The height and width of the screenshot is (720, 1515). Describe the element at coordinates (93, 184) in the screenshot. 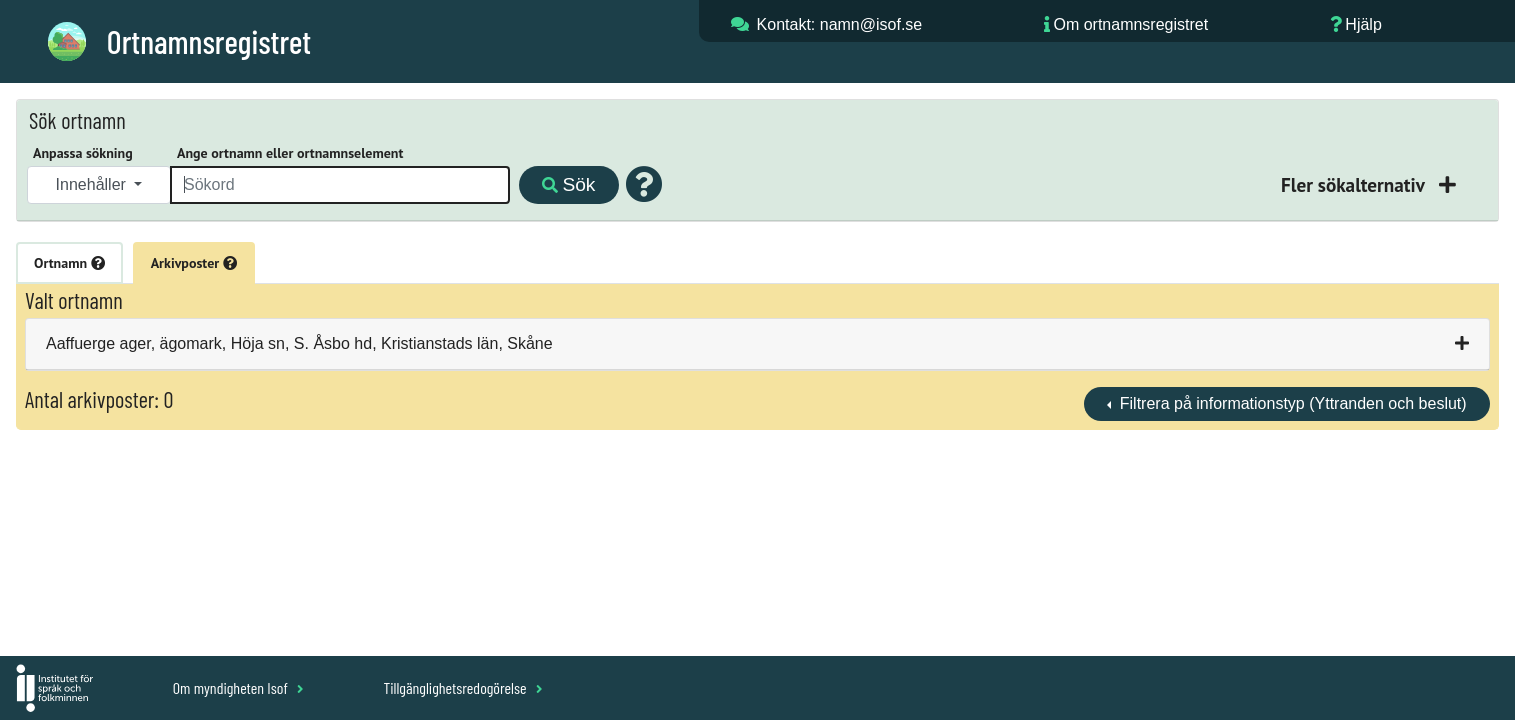

I see `Innehåller` at that location.